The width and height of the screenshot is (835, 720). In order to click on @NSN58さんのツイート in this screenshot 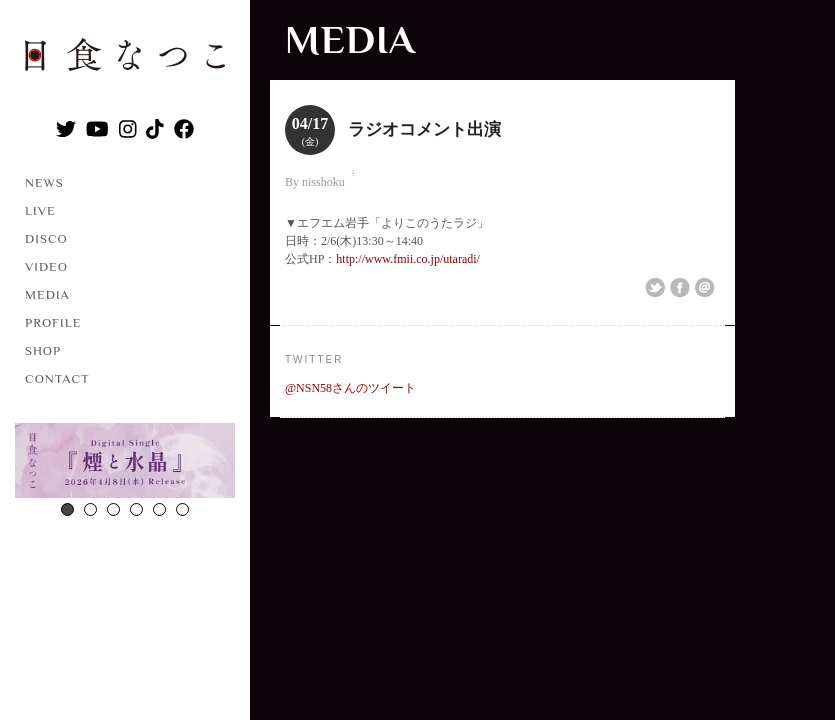, I will do `click(350, 388)`.